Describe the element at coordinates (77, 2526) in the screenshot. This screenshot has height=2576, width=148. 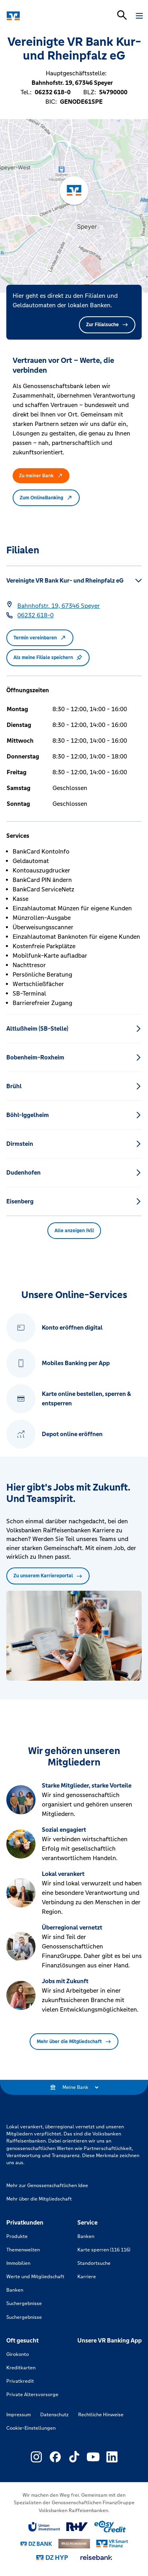
I see `[Link zu RuV]` at that location.